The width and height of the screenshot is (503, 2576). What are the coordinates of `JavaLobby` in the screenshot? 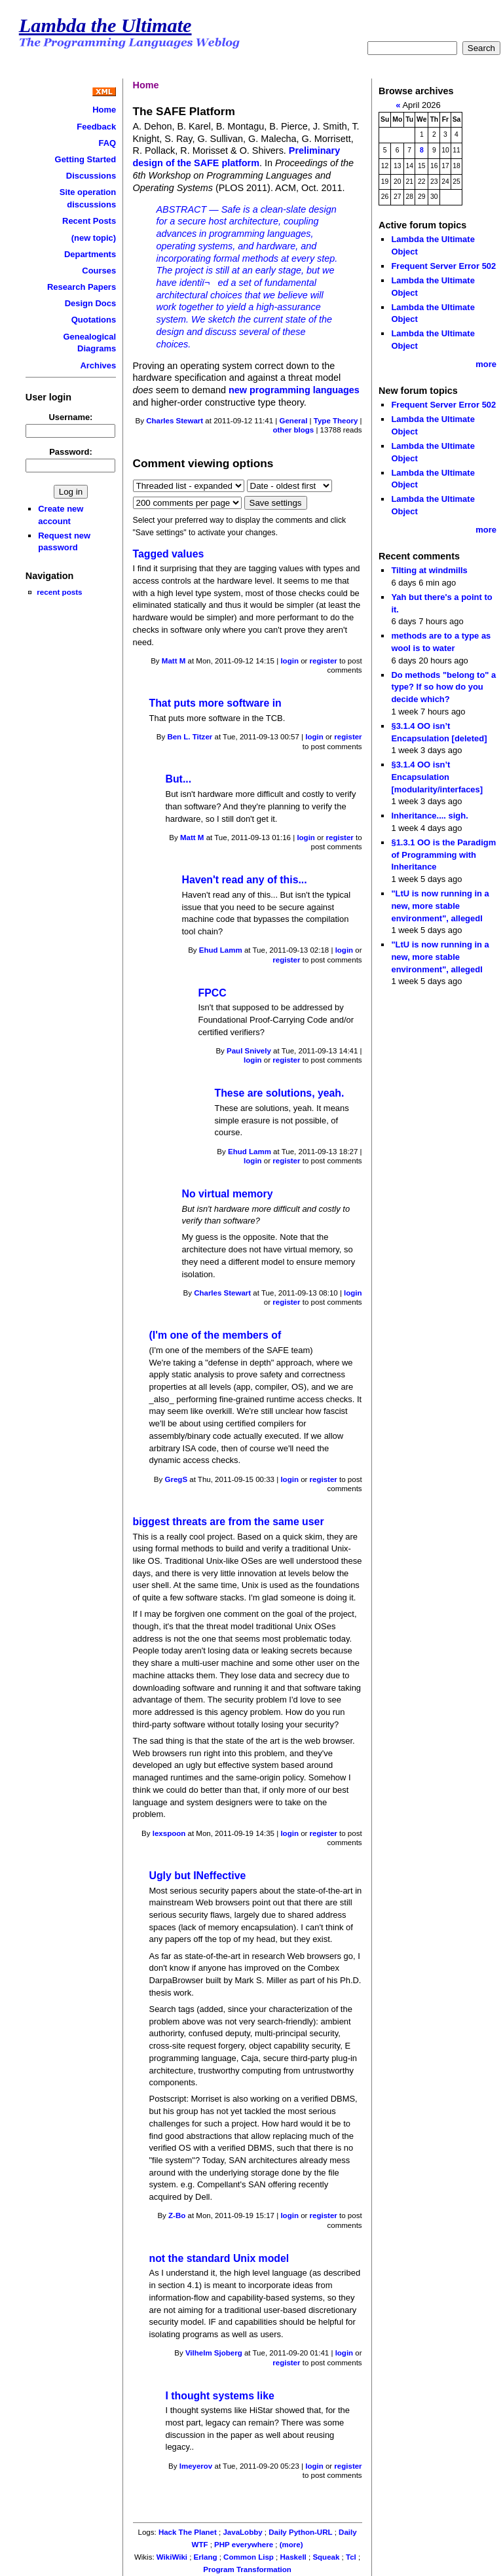 It's located at (242, 2532).